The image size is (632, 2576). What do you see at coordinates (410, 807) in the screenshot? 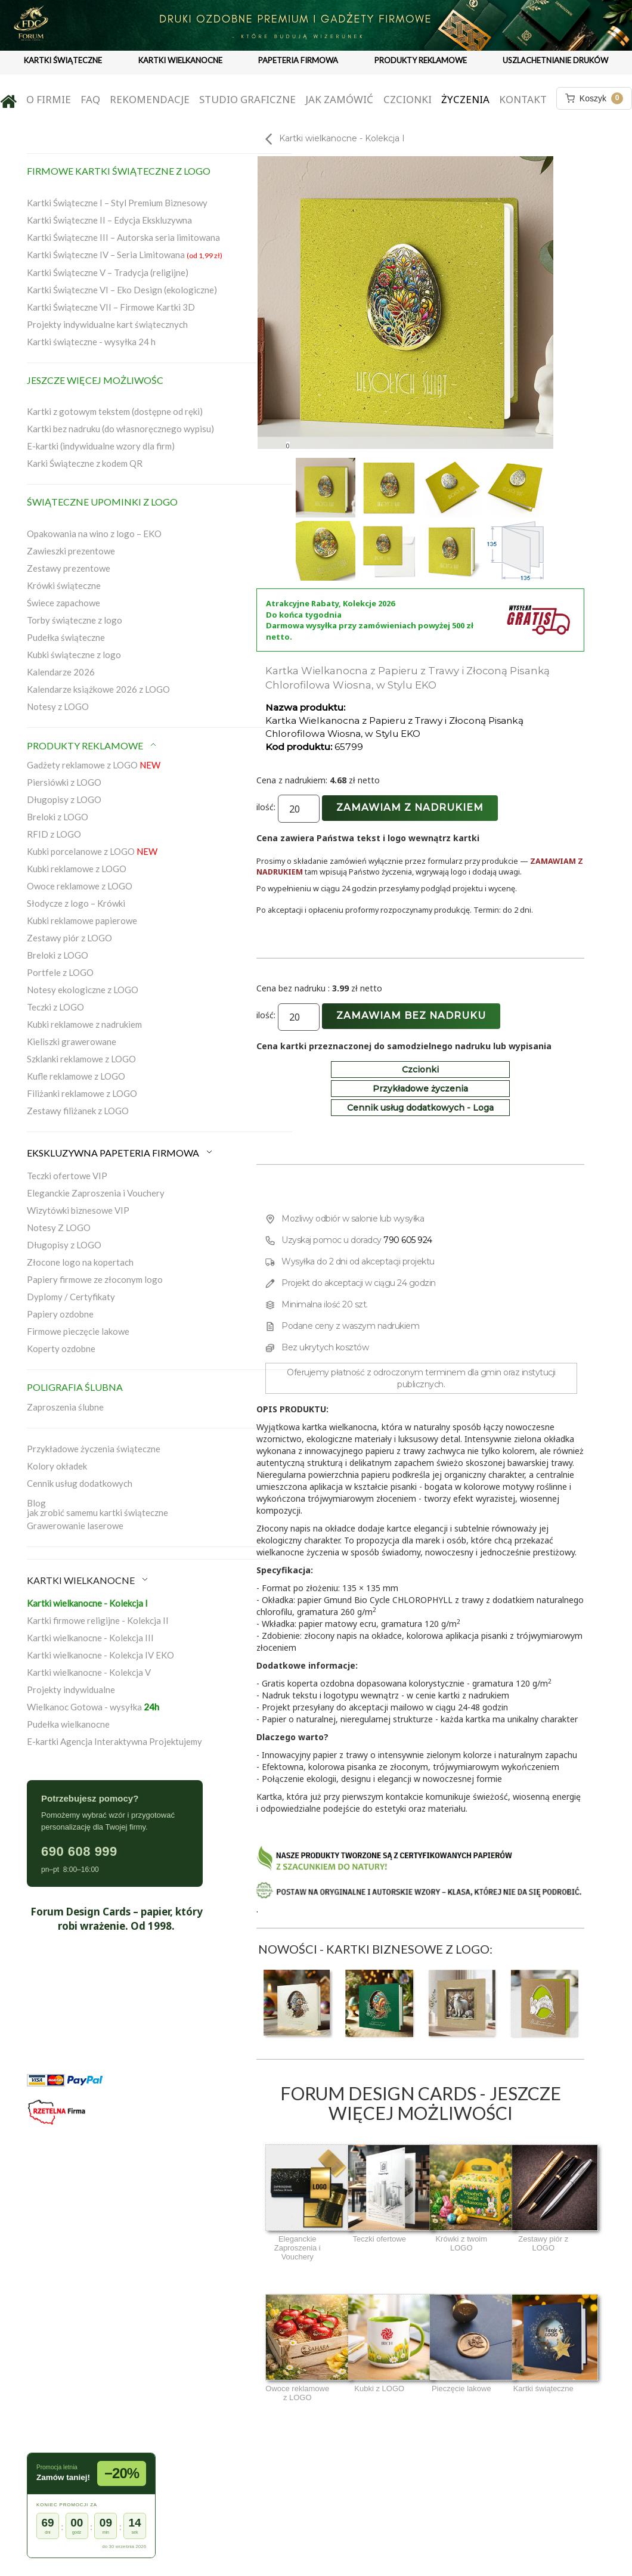
I see `Zamawiam z nadrukiem` at bounding box center [410, 807].